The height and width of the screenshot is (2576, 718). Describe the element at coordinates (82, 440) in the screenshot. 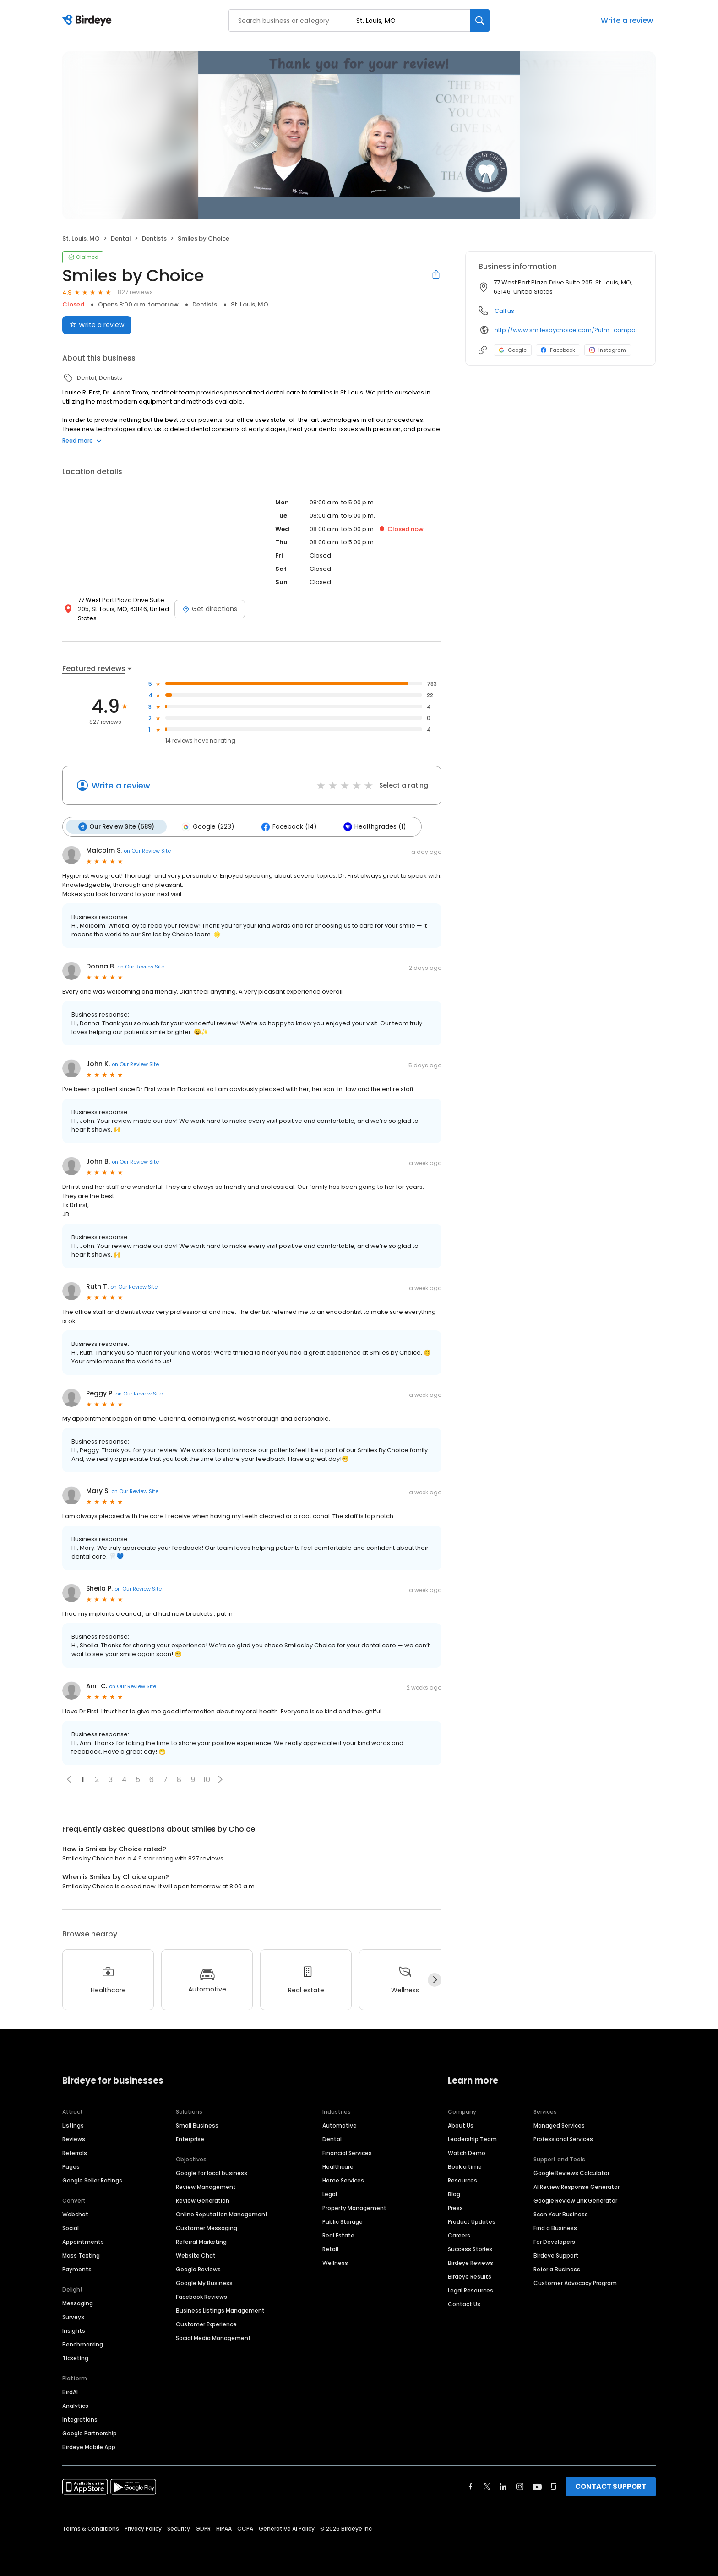

I see `Read more` at that location.